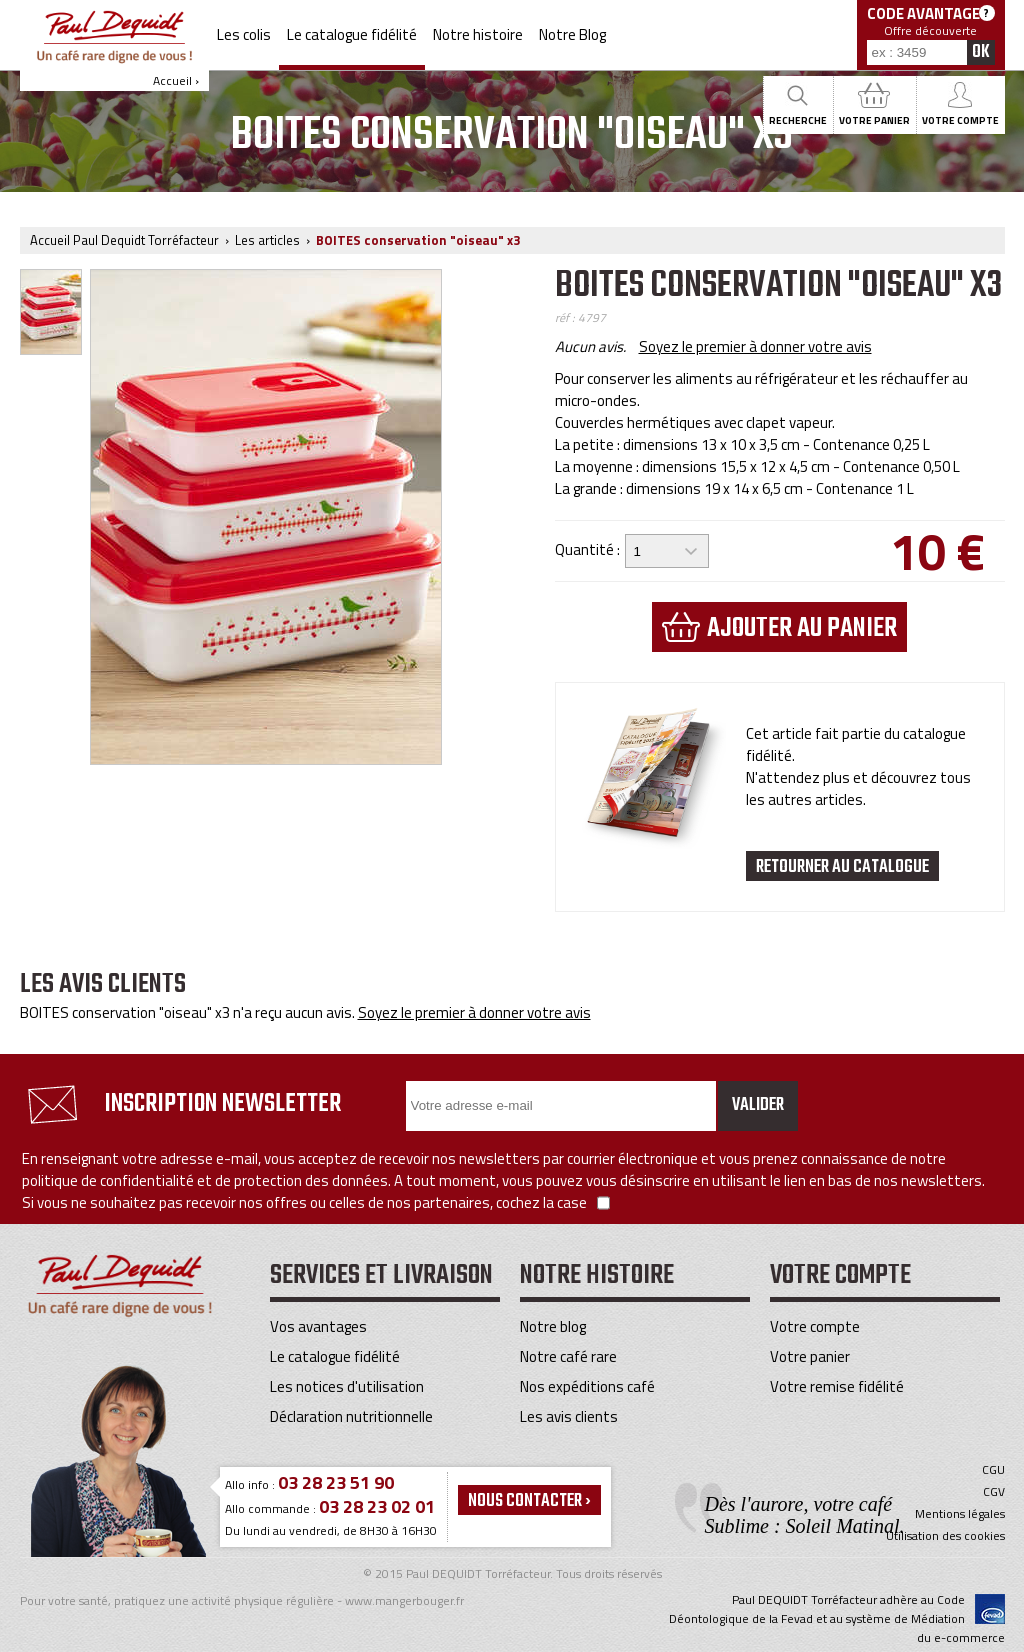  What do you see at coordinates (244, 34) in the screenshot?
I see `Les colis` at bounding box center [244, 34].